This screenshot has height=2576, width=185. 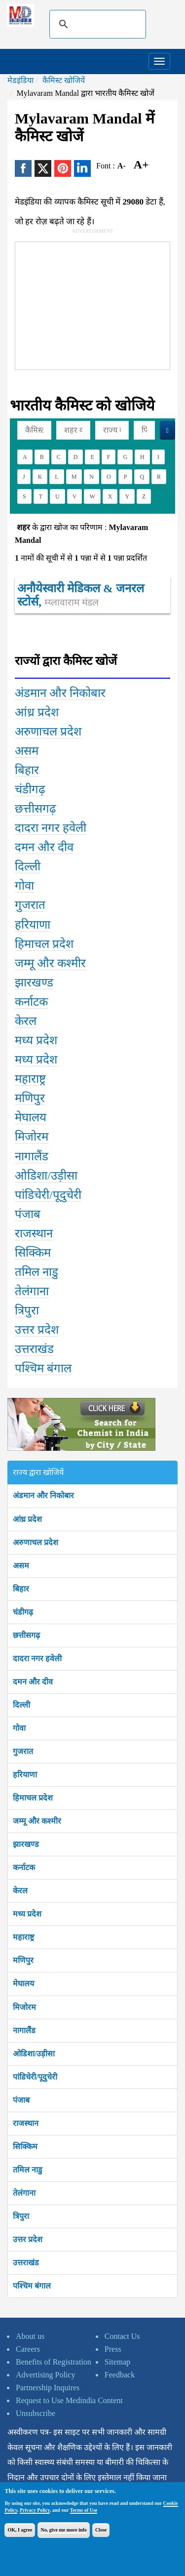 I want to click on अरुणाचल प्रदेश, so click(x=35, y=1542).